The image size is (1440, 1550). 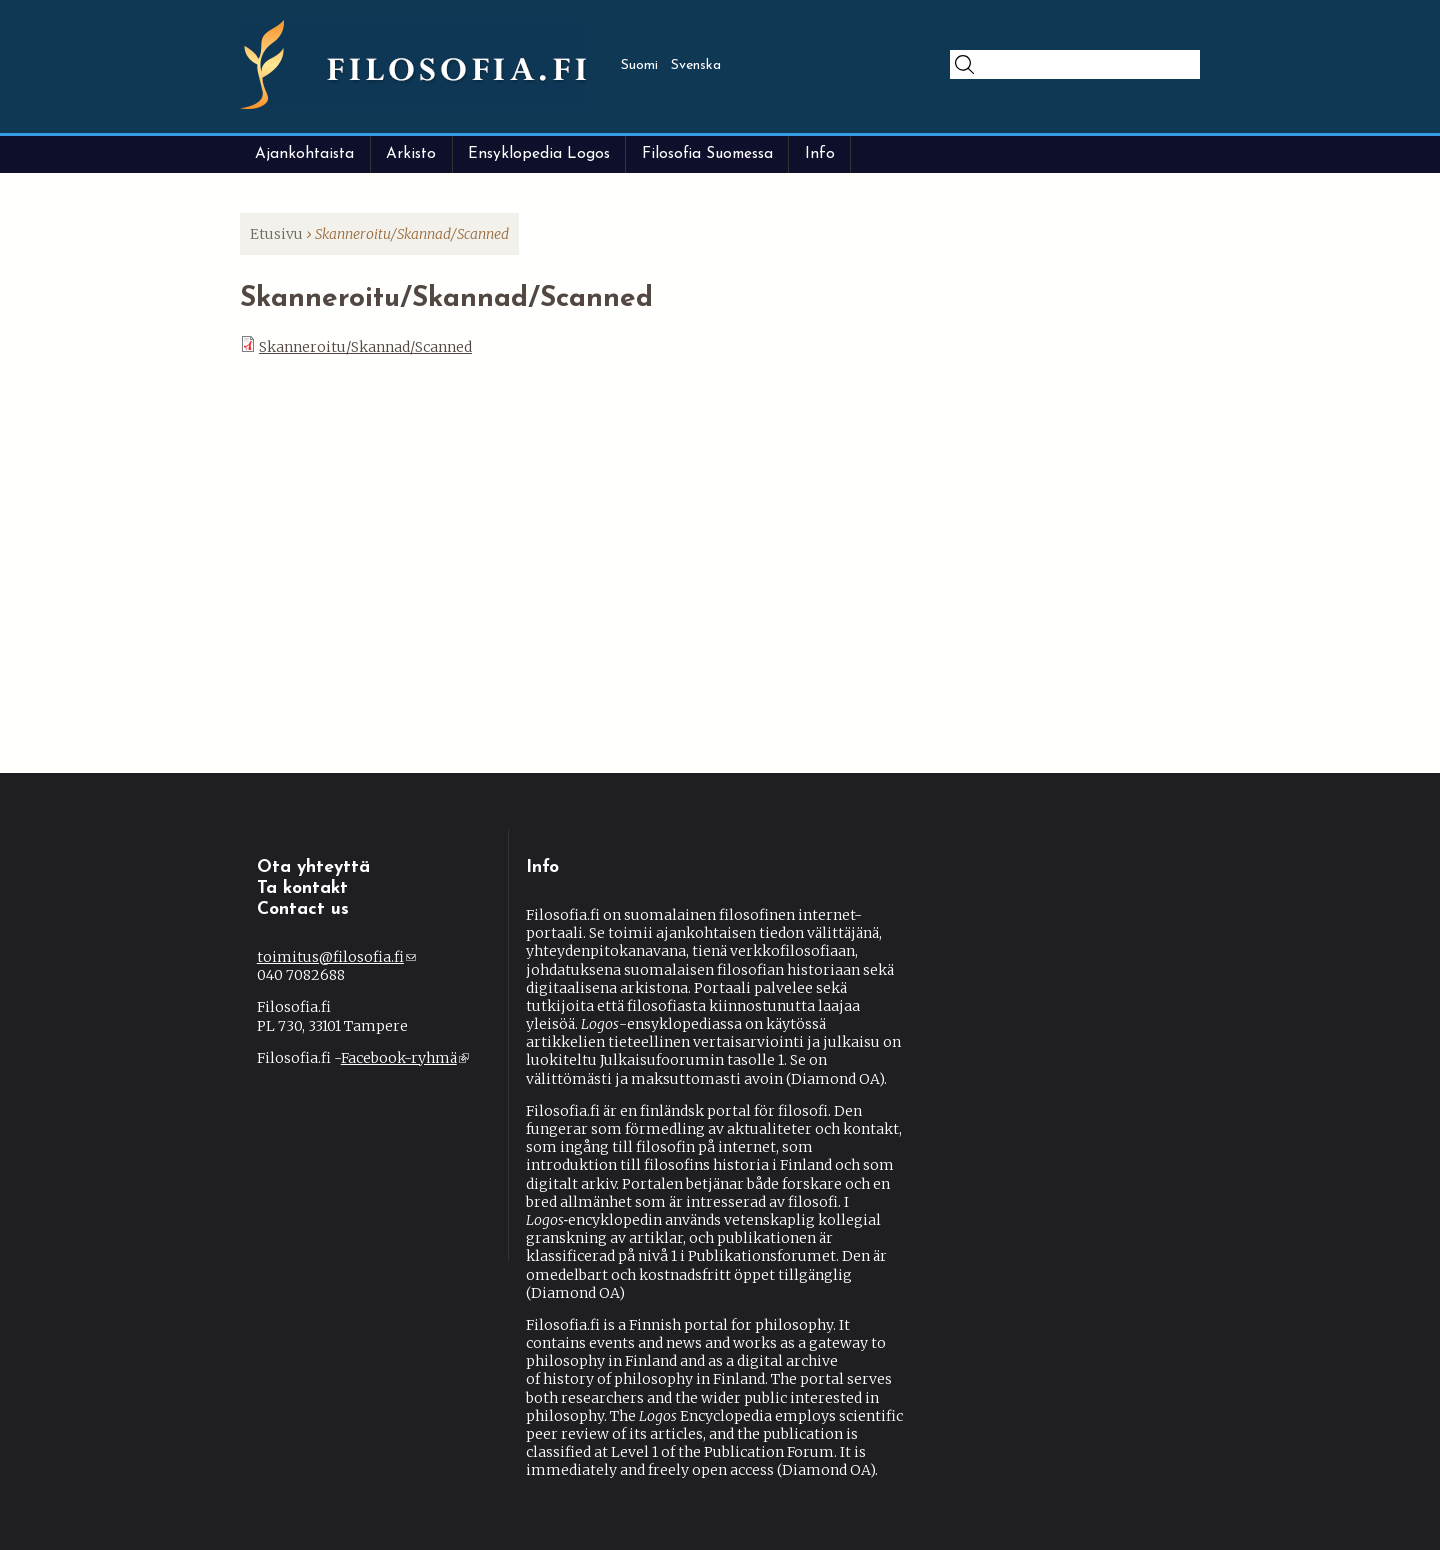 I want to click on Skanneroitu/Skannad/Scanned, so click(x=365, y=347).